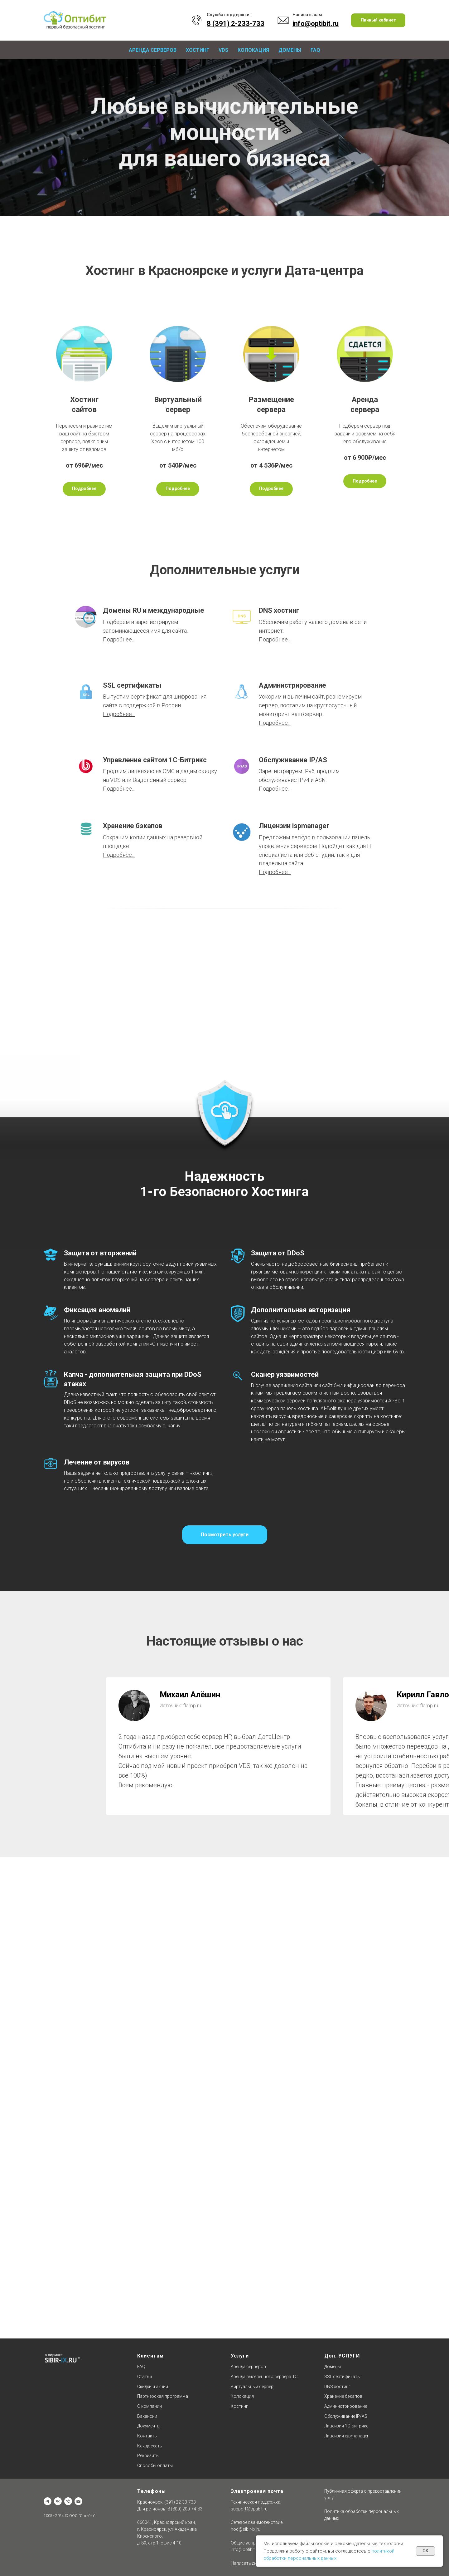 The image size is (449, 2576). Describe the element at coordinates (293, 760) in the screenshot. I see `Обслуживание IP/AS` at that location.